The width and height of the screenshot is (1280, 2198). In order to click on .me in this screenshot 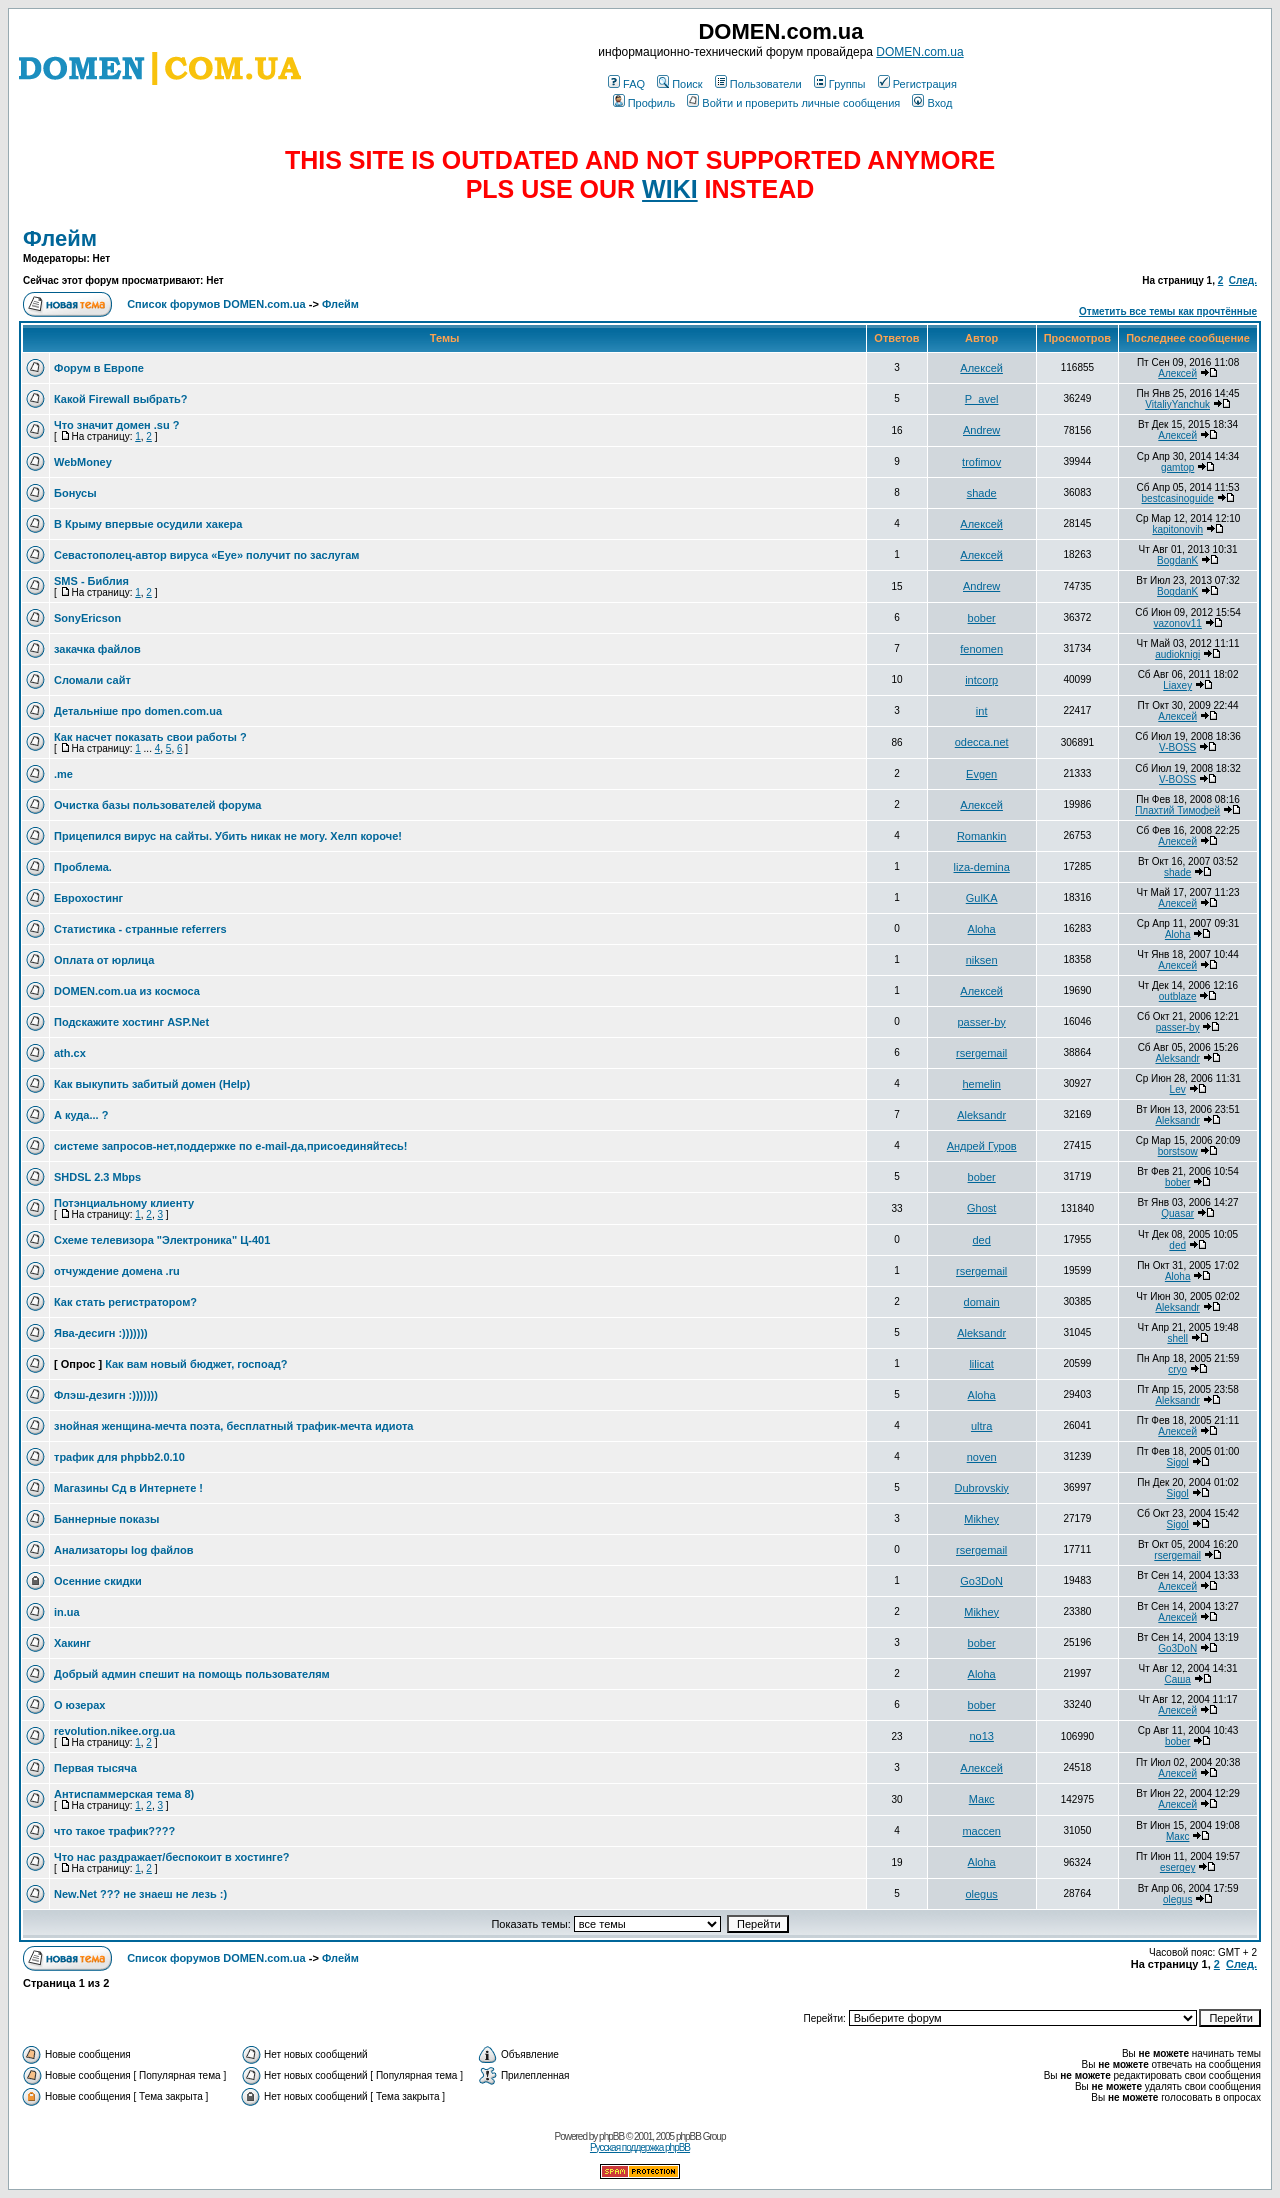, I will do `click(63, 774)`.